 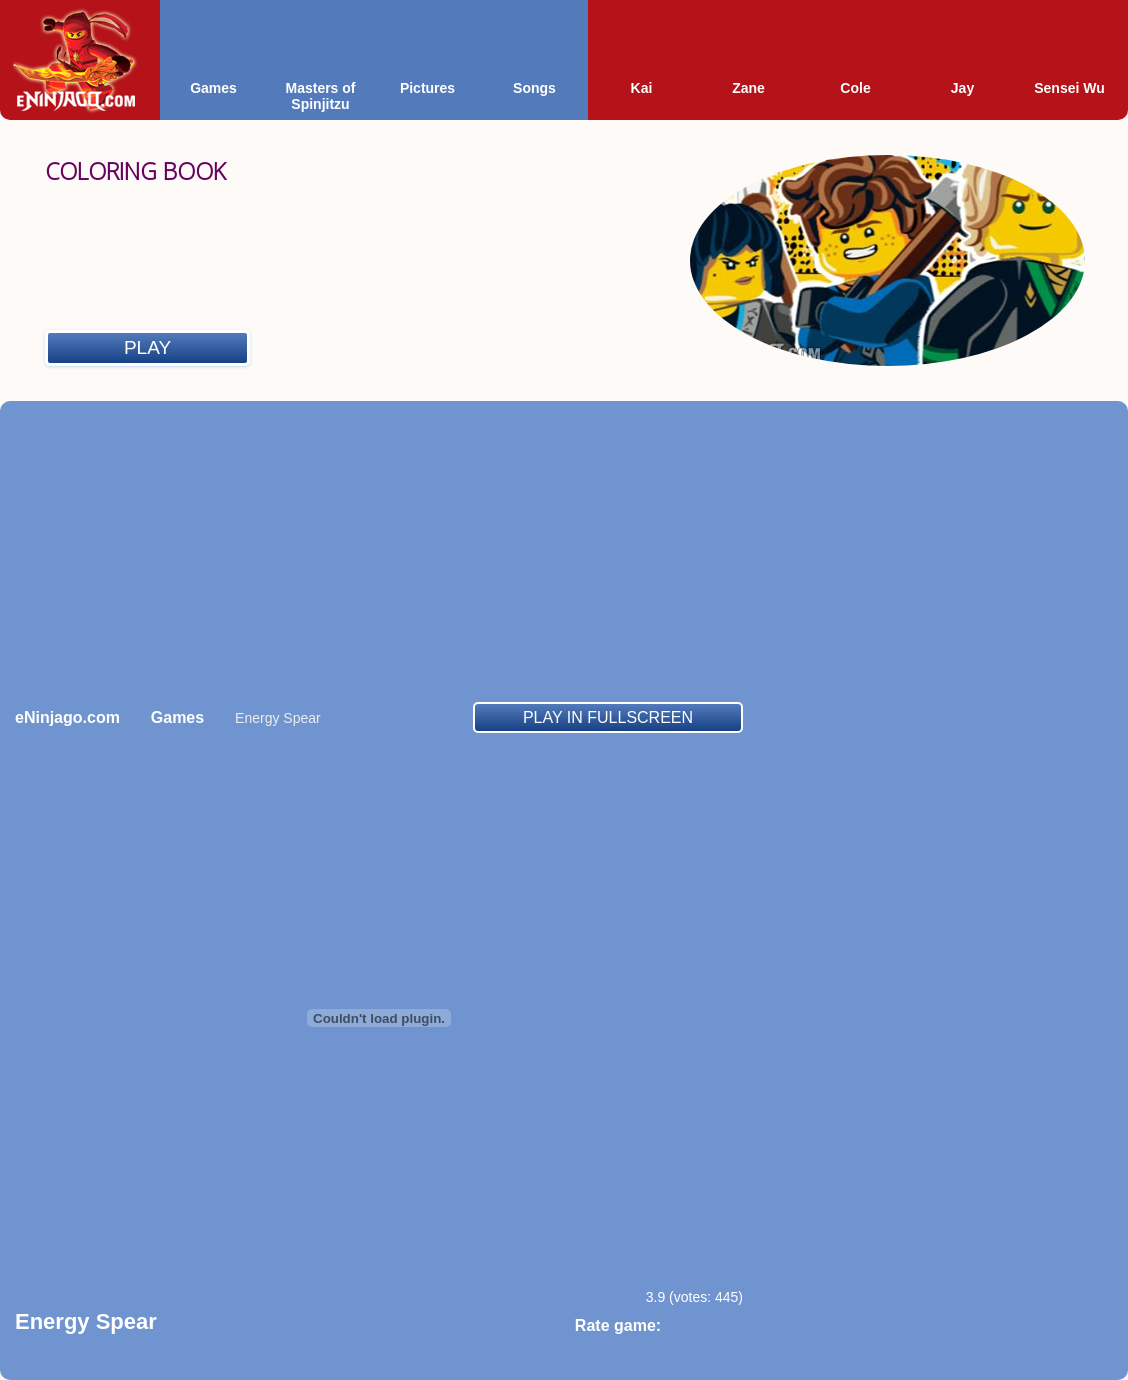 I want to click on [Advertisement], so click(x=564, y=551).